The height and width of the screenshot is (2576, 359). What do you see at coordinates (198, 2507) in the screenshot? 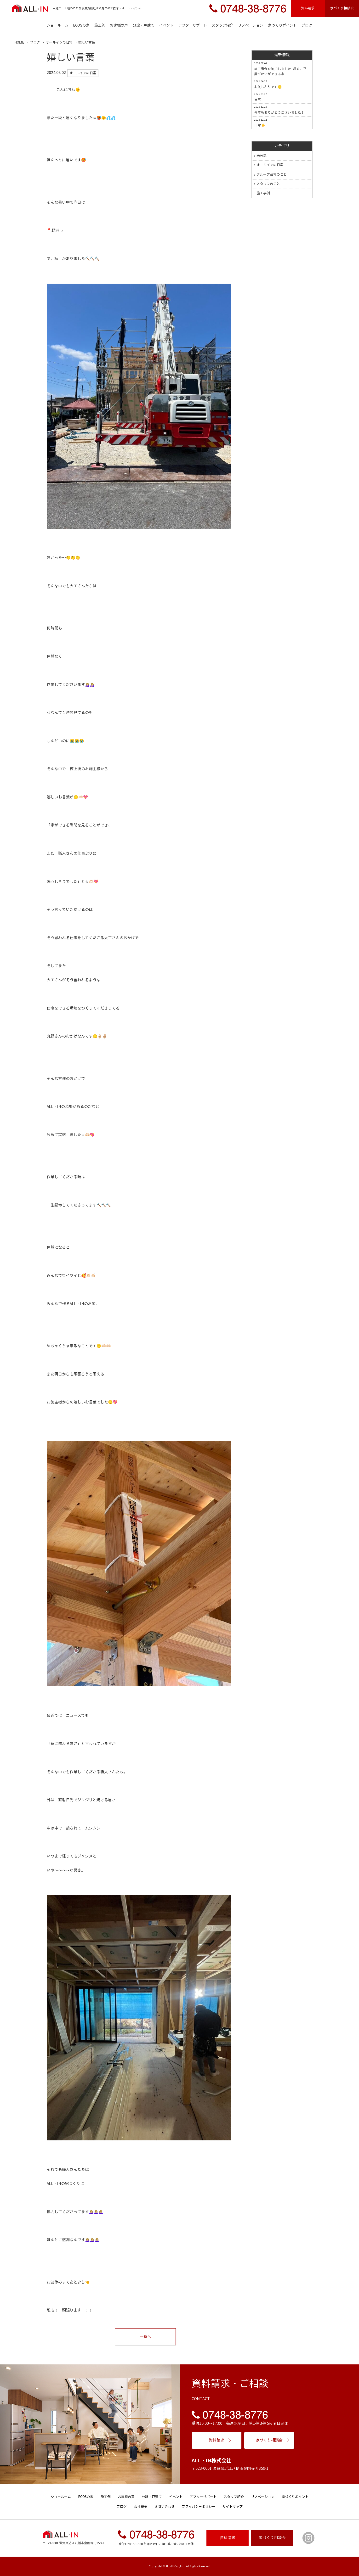
I see `プライバシーポリシー` at bounding box center [198, 2507].